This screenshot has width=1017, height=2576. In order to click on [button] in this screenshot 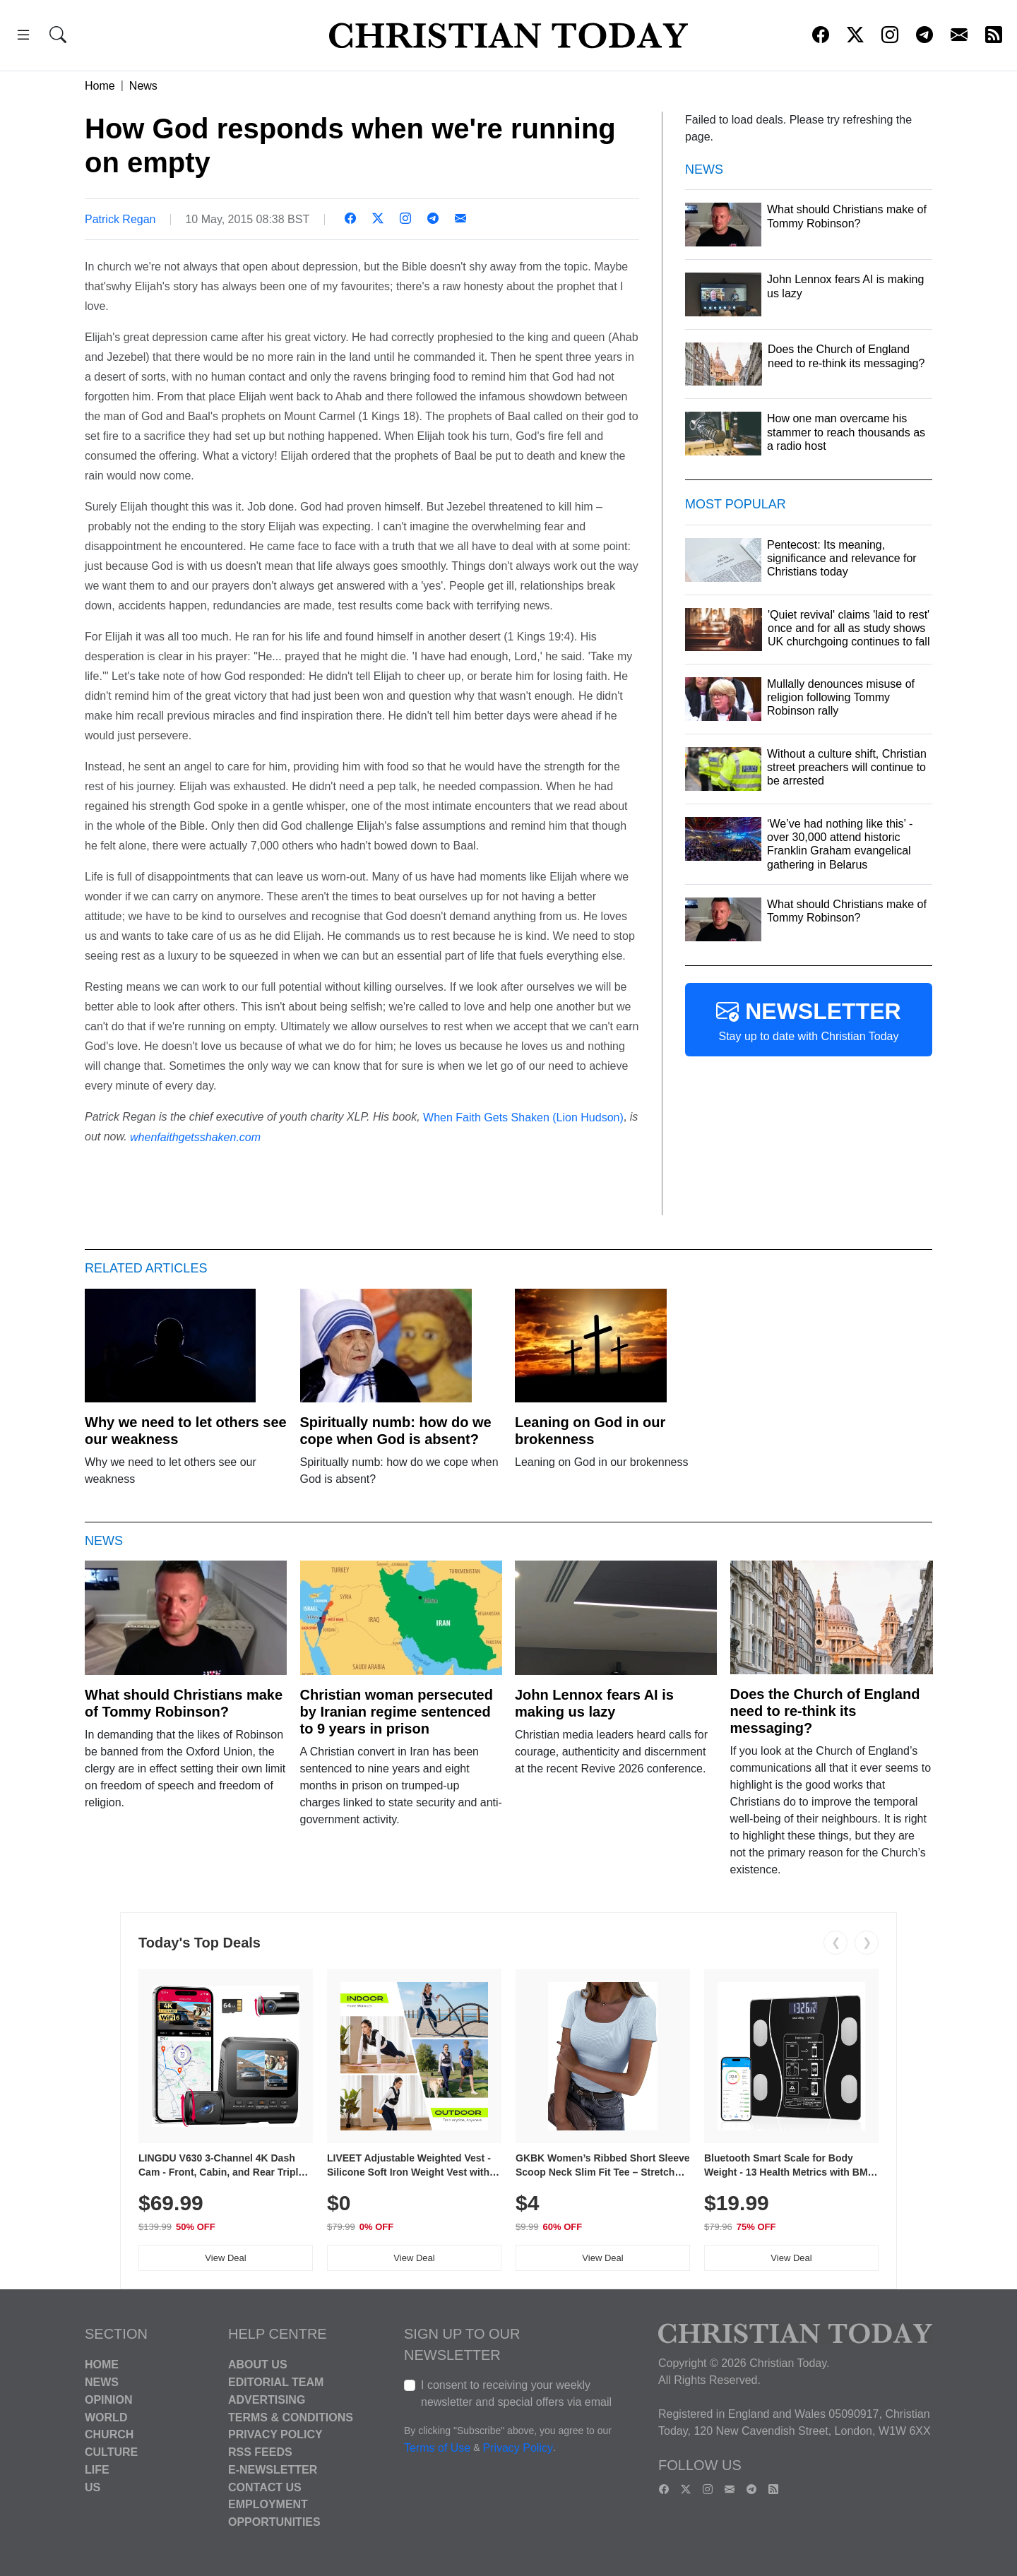, I will do `click(23, 37)`.